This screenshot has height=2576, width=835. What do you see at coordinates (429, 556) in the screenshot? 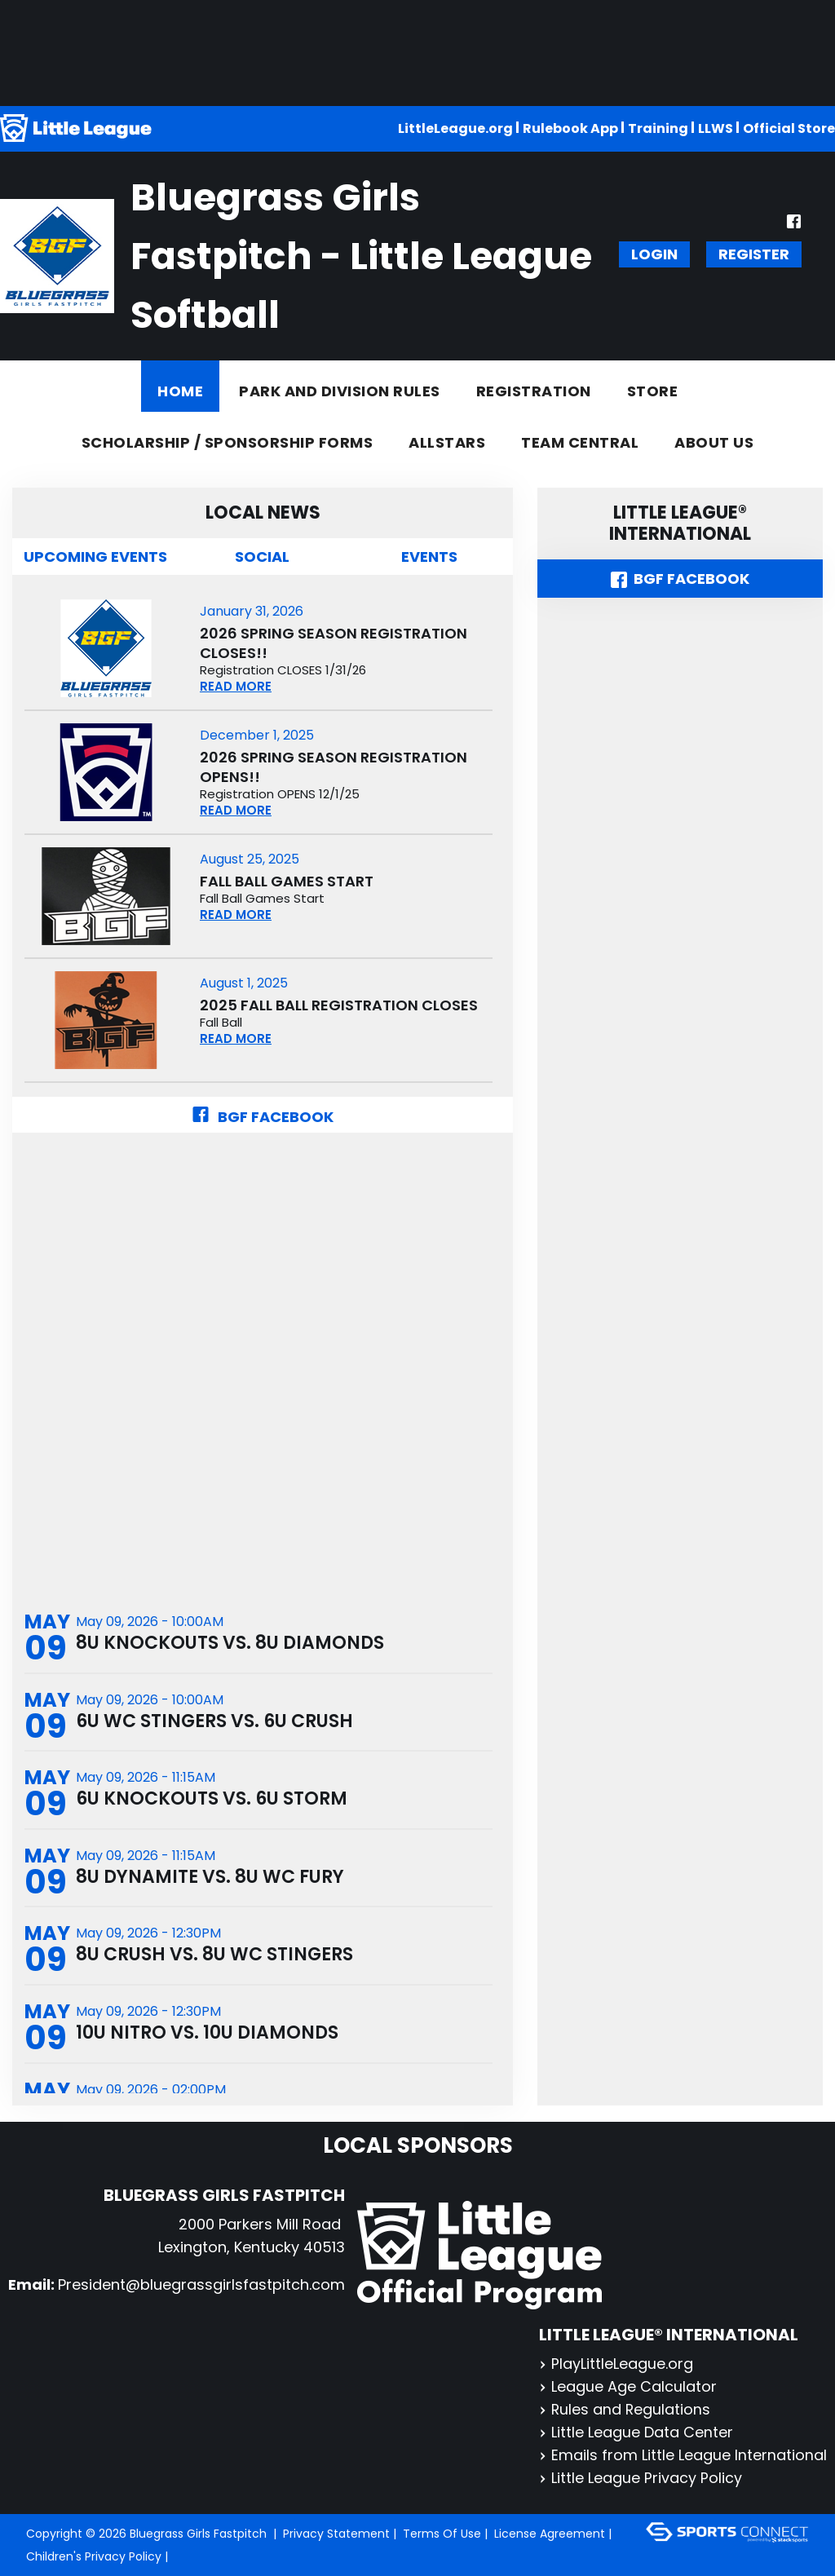
I see `Events` at bounding box center [429, 556].